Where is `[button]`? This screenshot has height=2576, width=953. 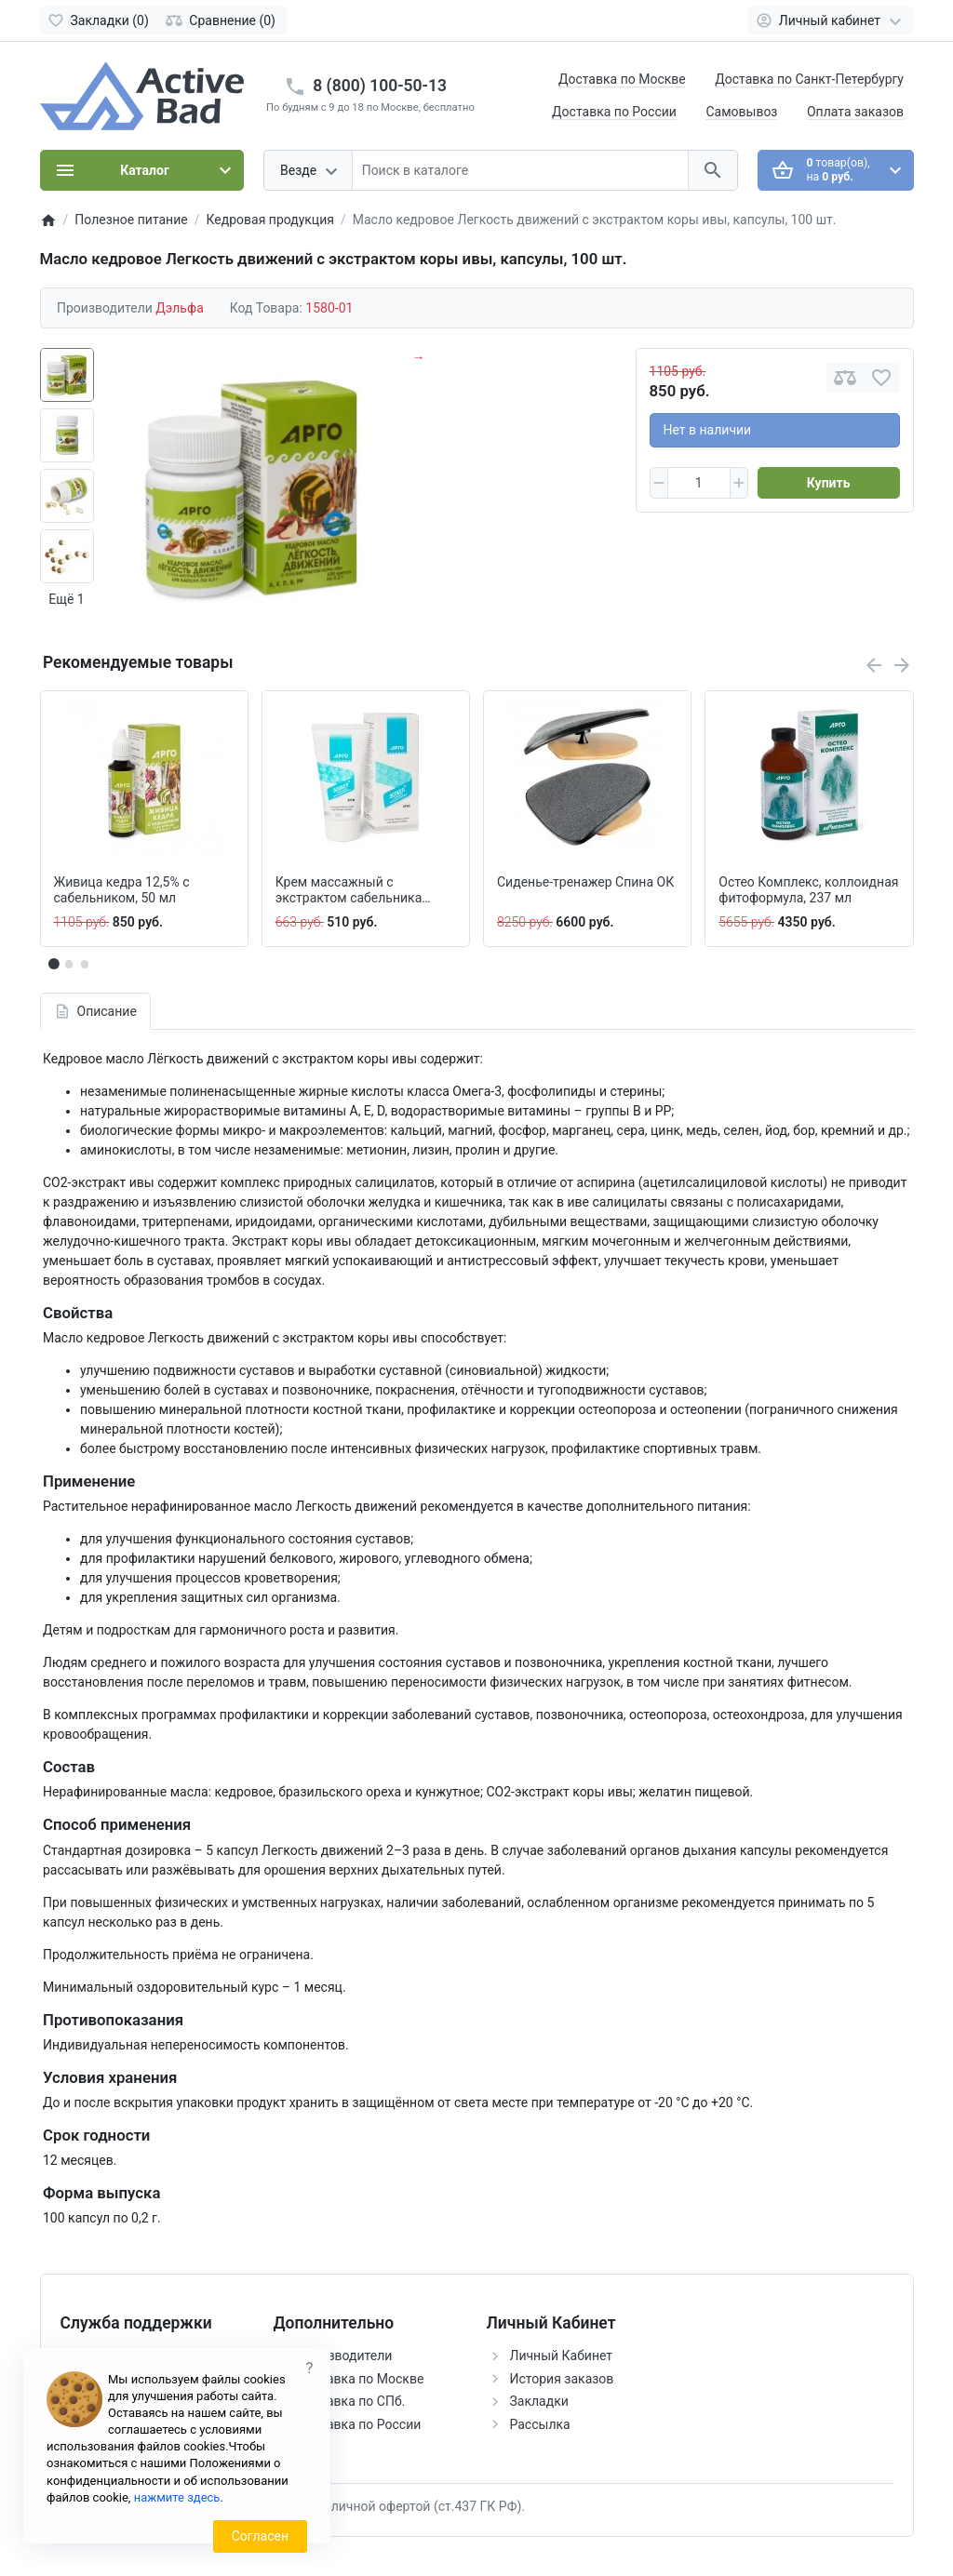
[button] is located at coordinates (69, 964).